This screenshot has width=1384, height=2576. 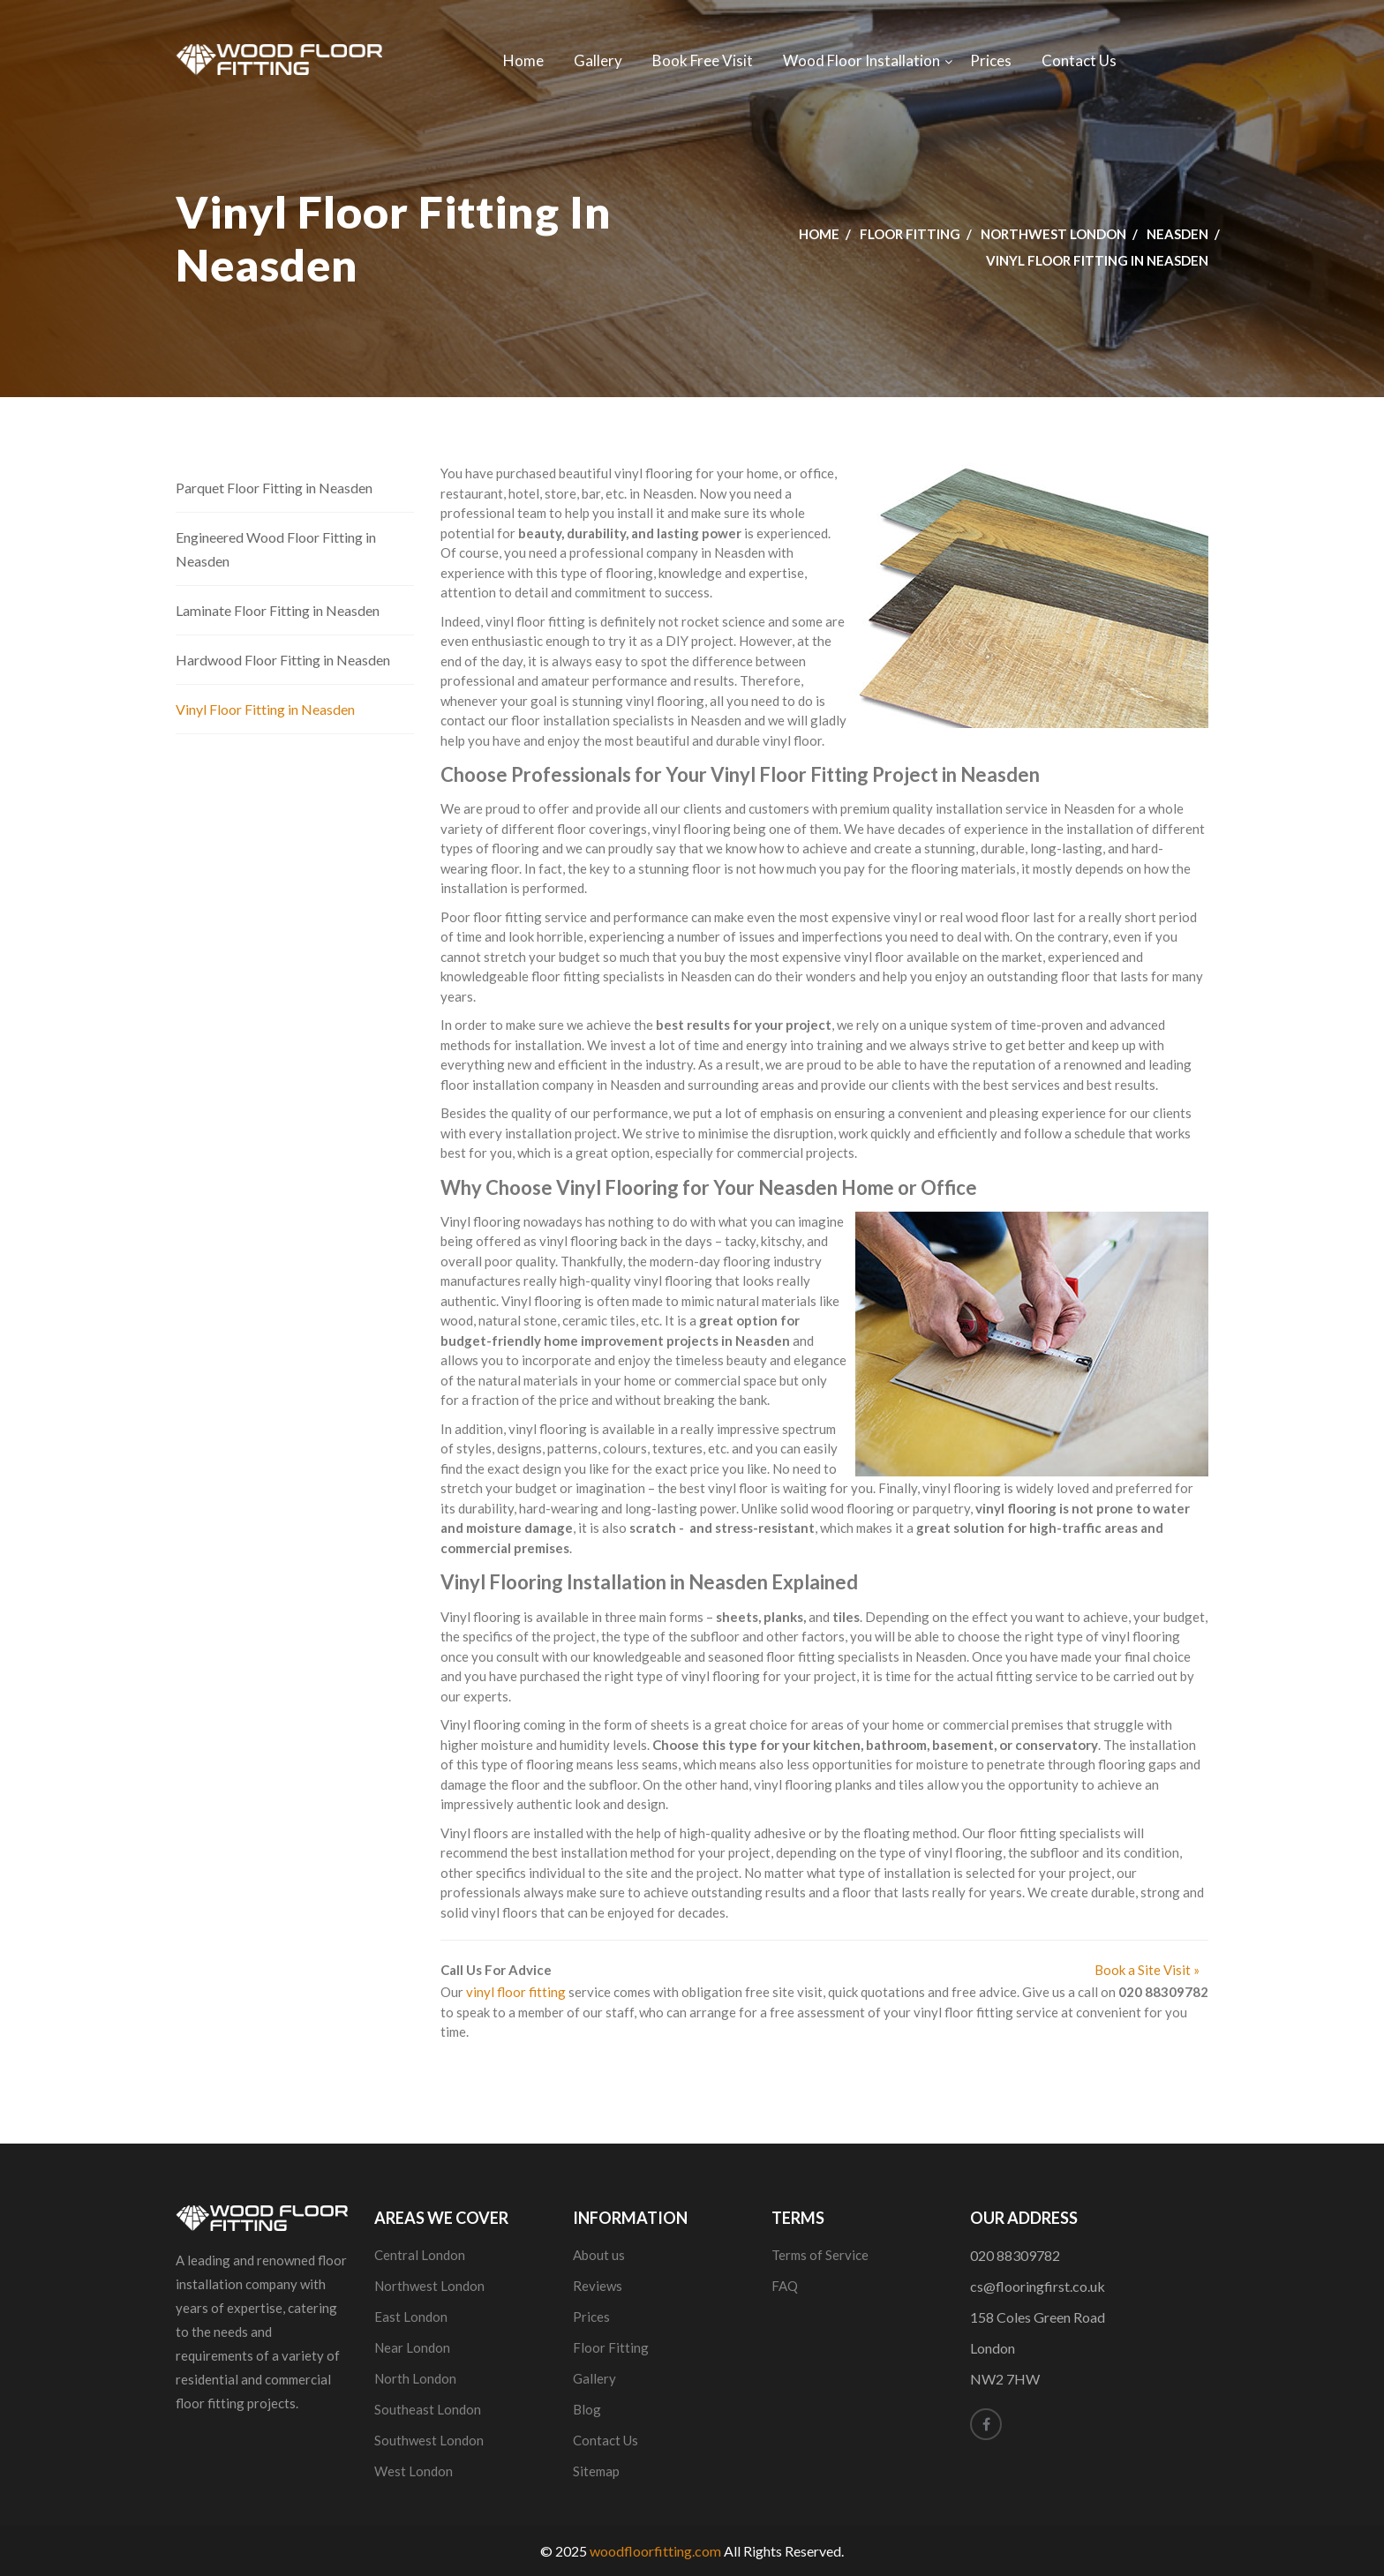 What do you see at coordinates (415, 2378) in the screenshot?
I see `North London` at bounding box center [415, 2378].